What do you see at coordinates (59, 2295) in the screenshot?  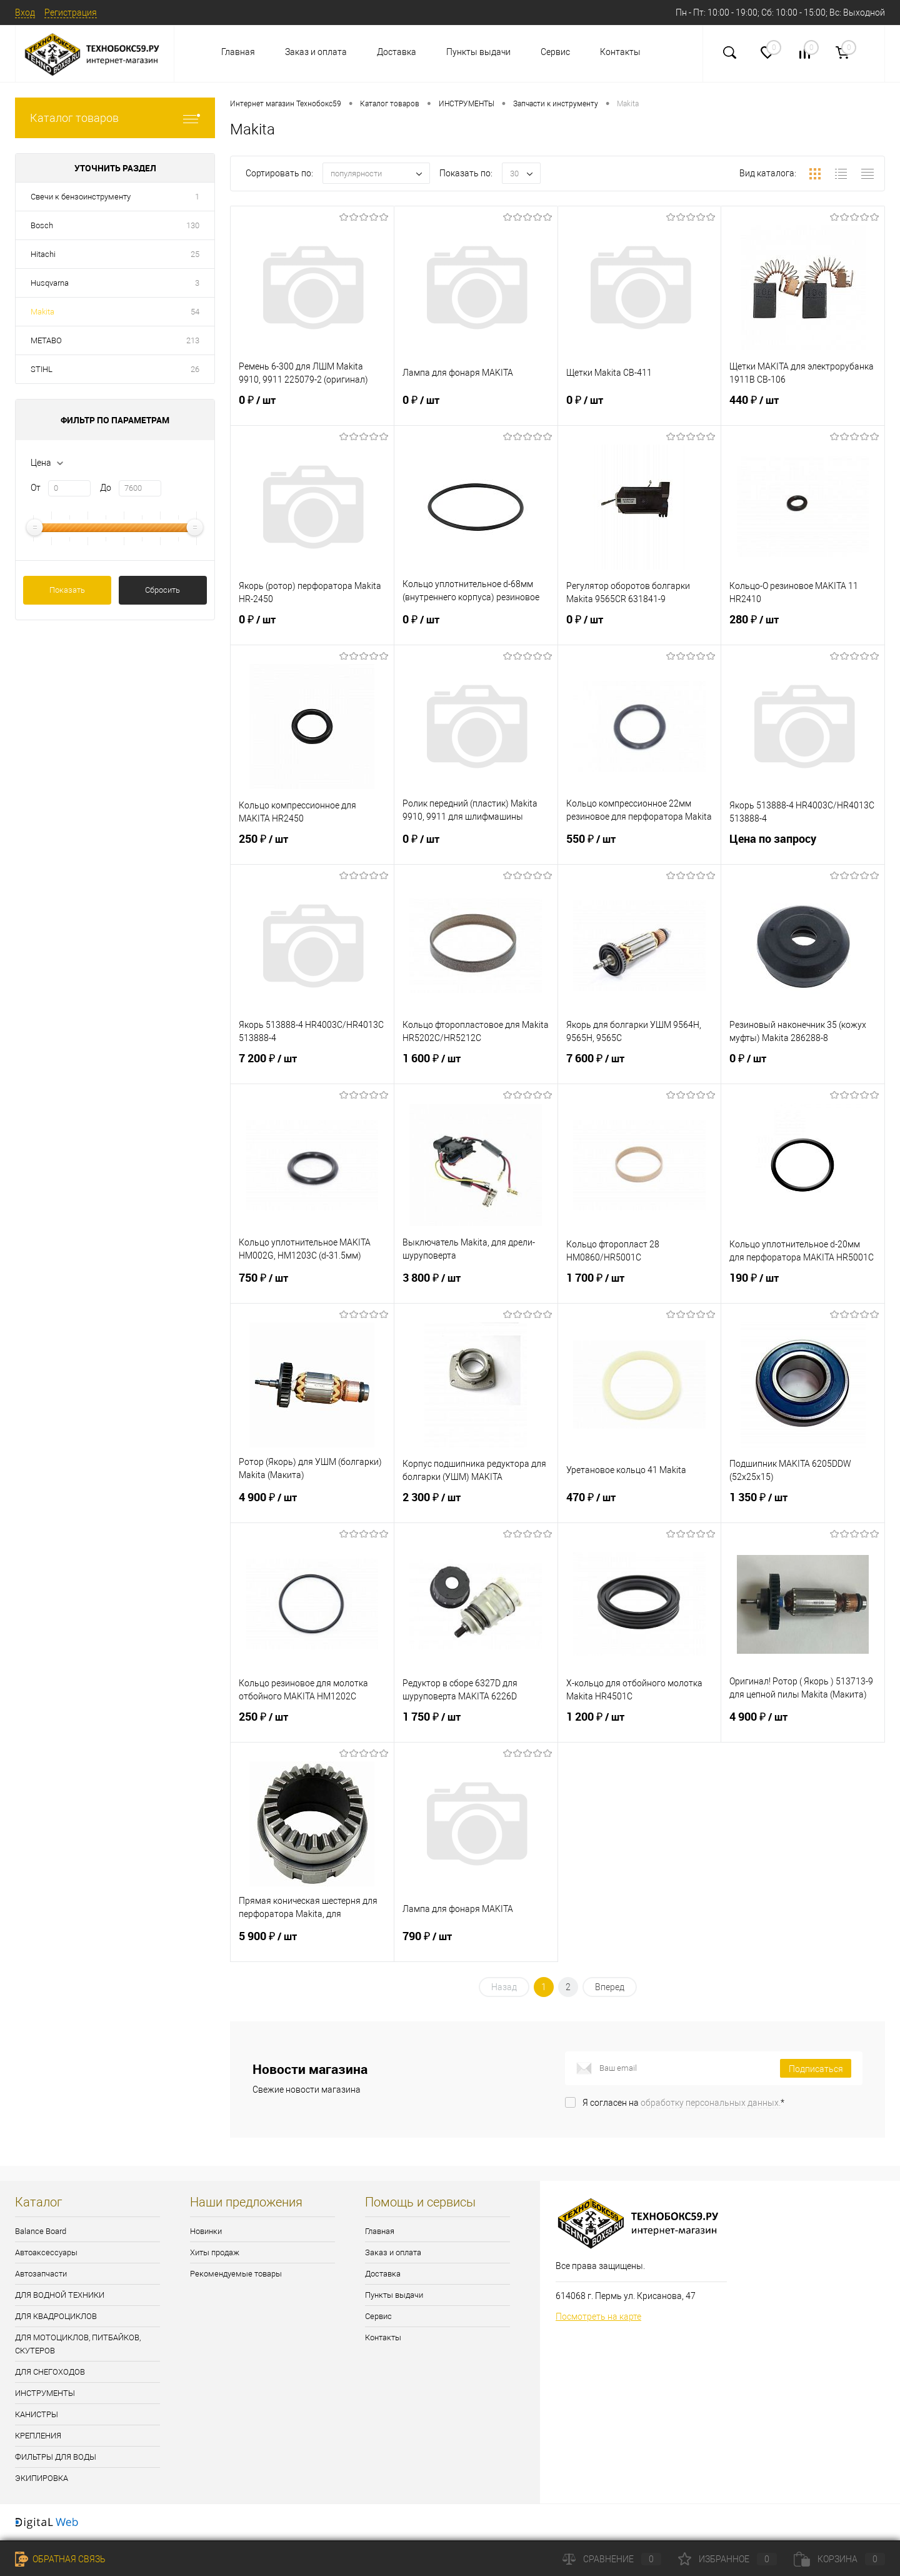 I see `ДЛЯ ВОДНОЙ ТЕХНИКИ` at bounding box center [59, 2295].